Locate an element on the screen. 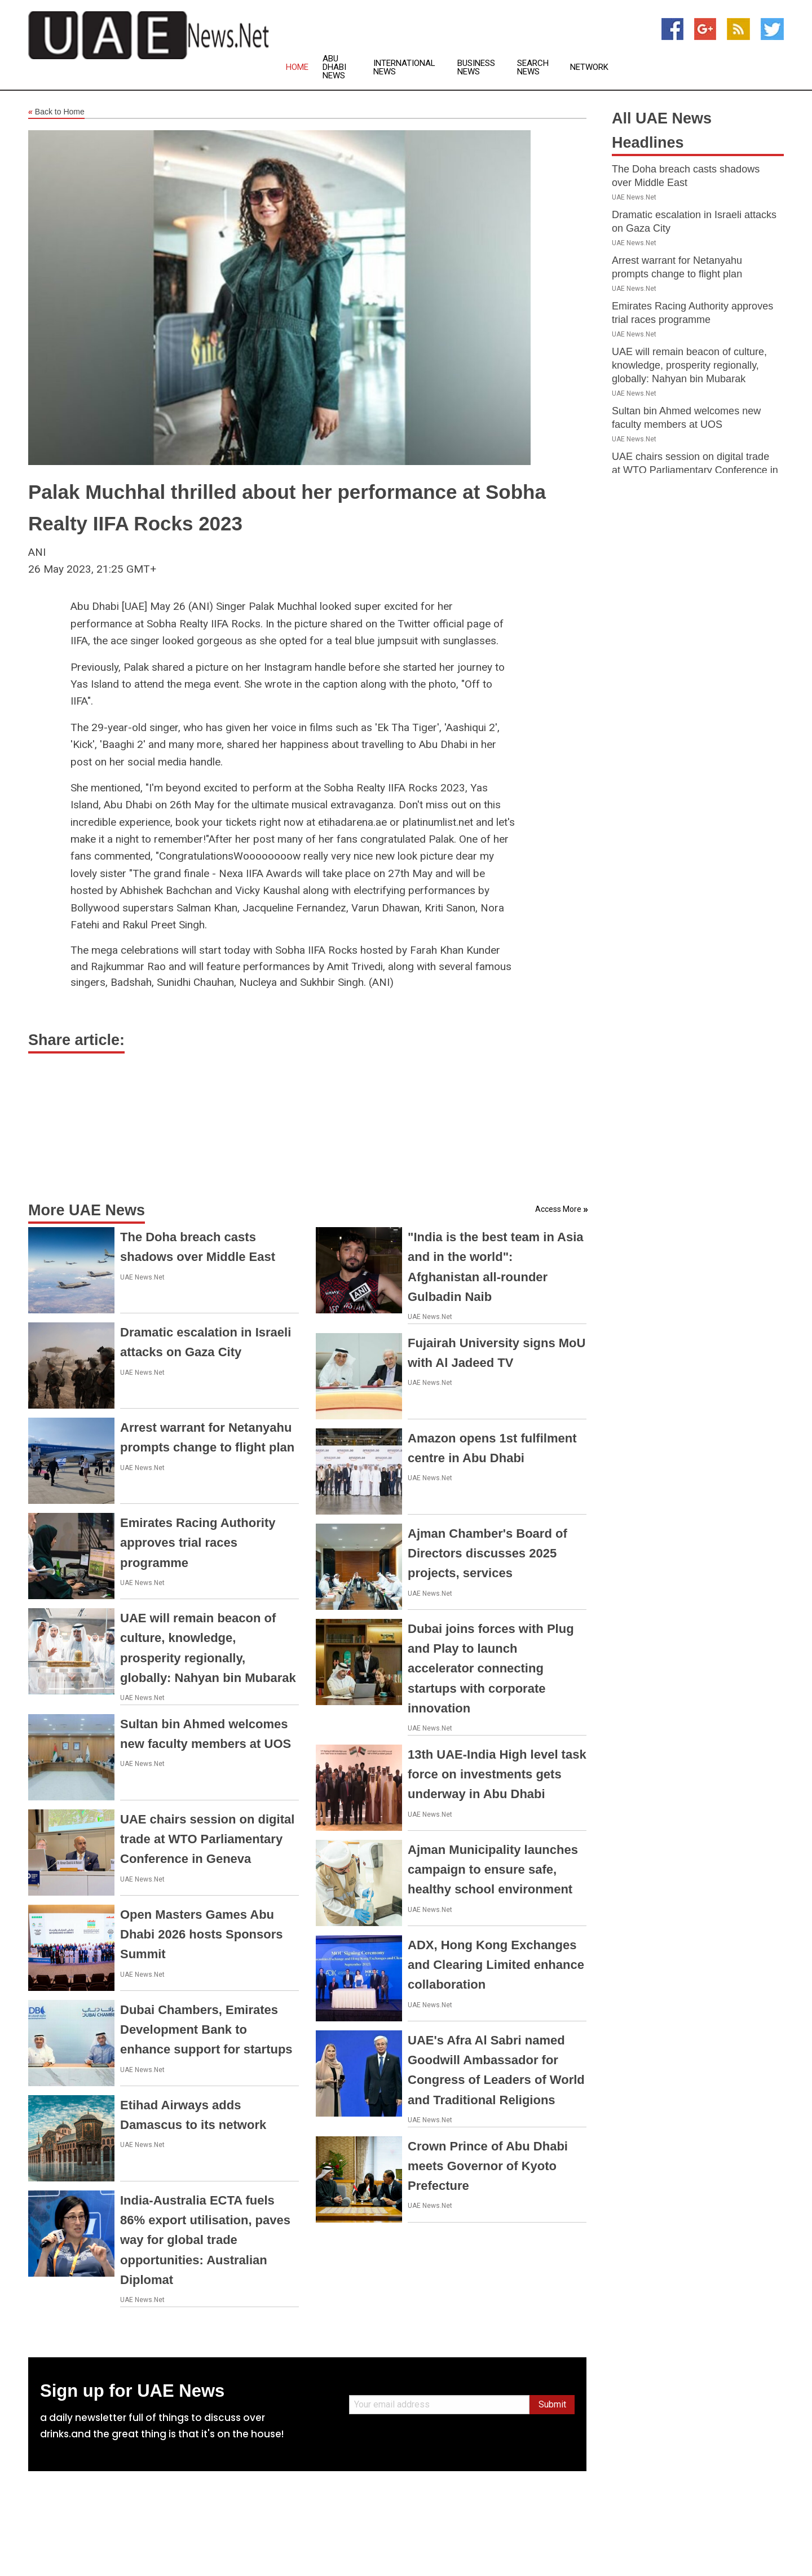  ADX, Hong Kong Exchanges and Clearing Limited enhance collaboration is located at coordinates (496, 1964).